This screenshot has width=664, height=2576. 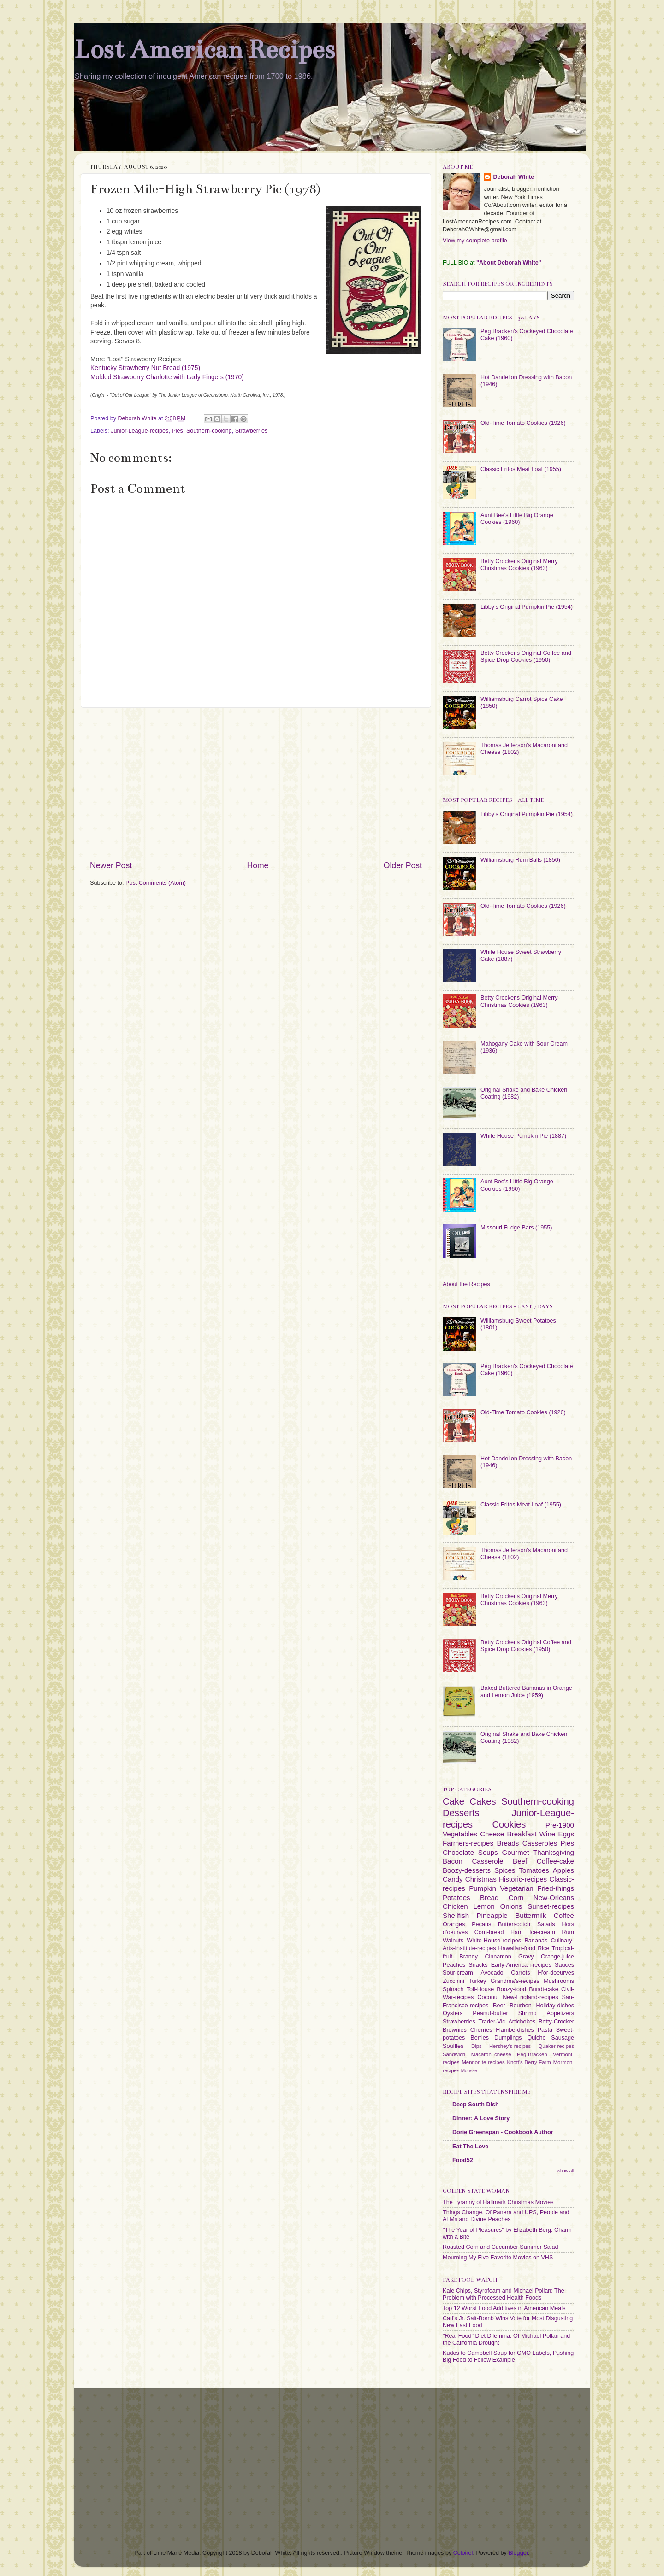 What do you see at coordinates (452, 1861) in the screenshot?
I see `Bacon` at bounding box center [452, 1861].